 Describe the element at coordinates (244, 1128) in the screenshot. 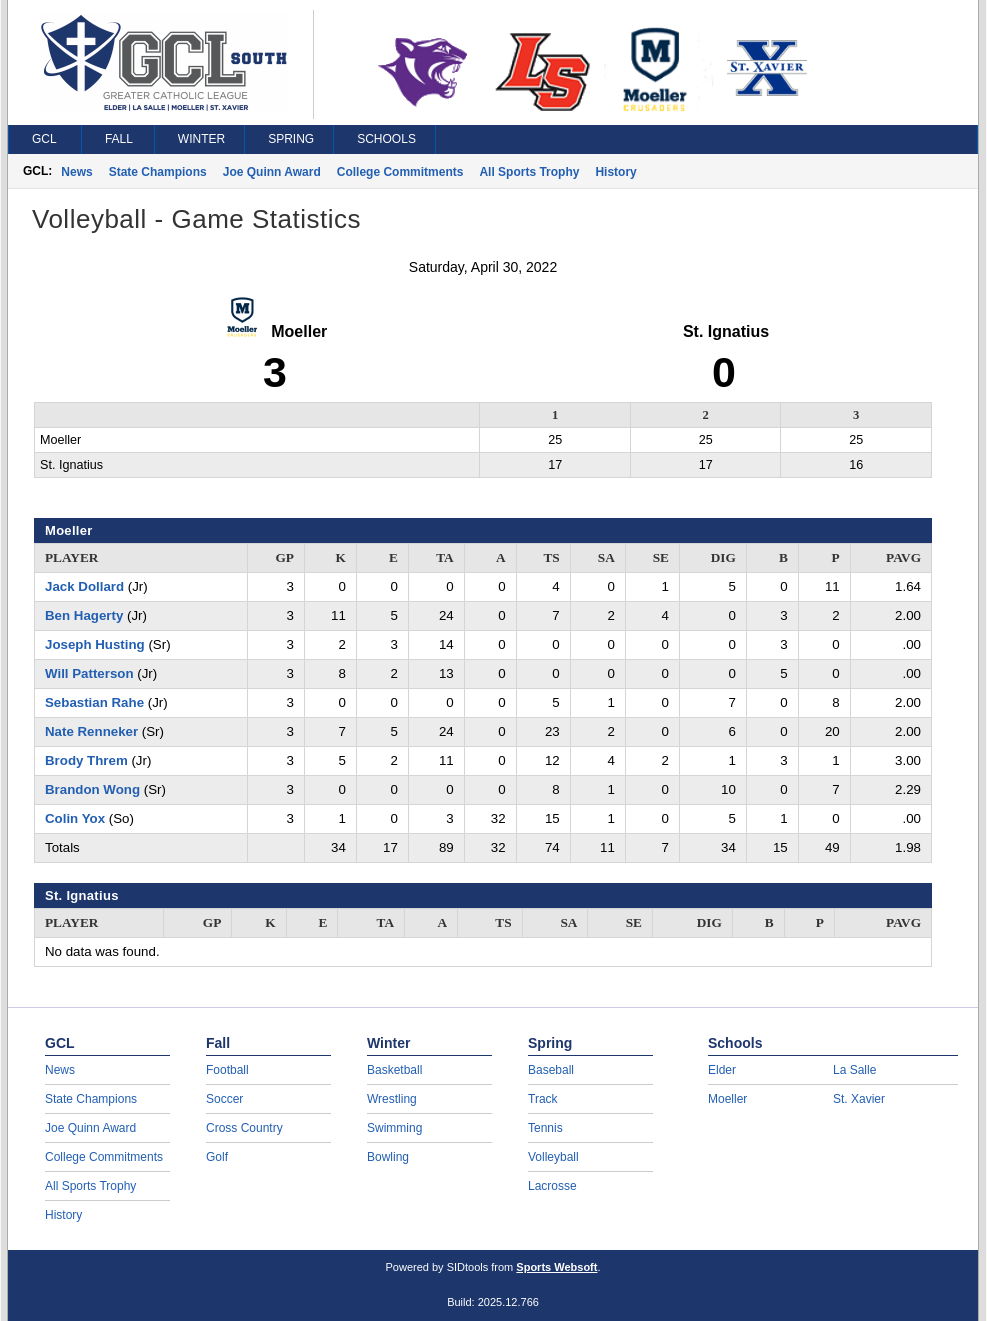

I see `Cross Country` at that location.